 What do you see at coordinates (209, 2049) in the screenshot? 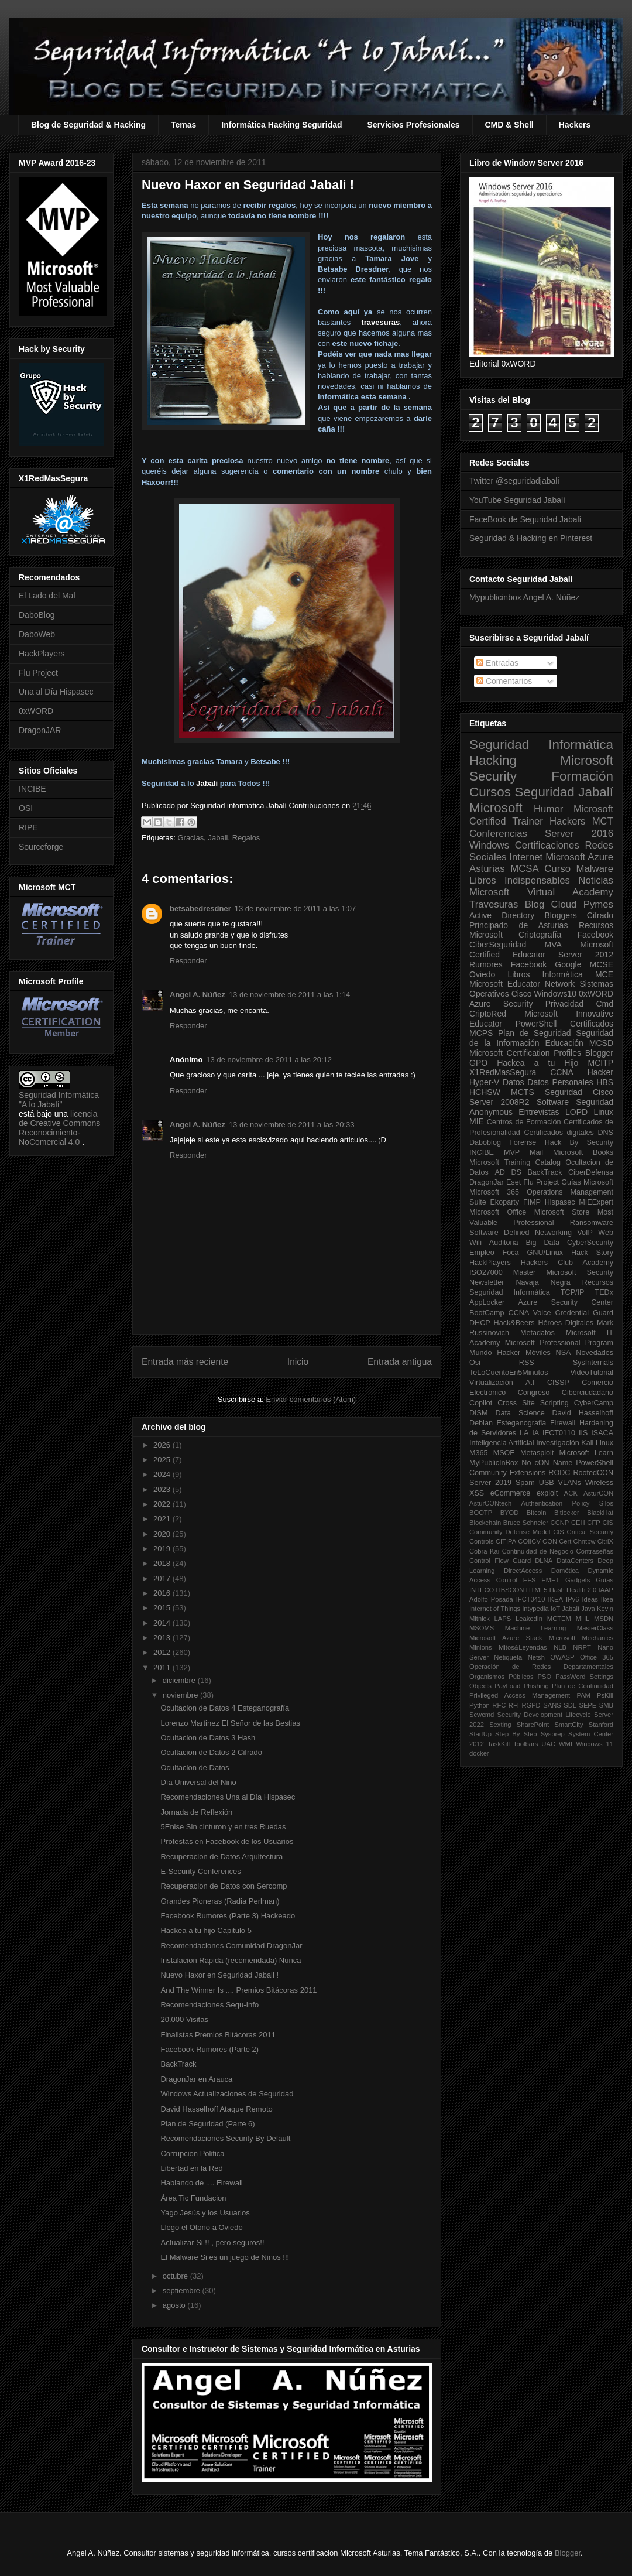
I see `Facebook Rumores (Parte 2)` at bounding box center [209, 2049].